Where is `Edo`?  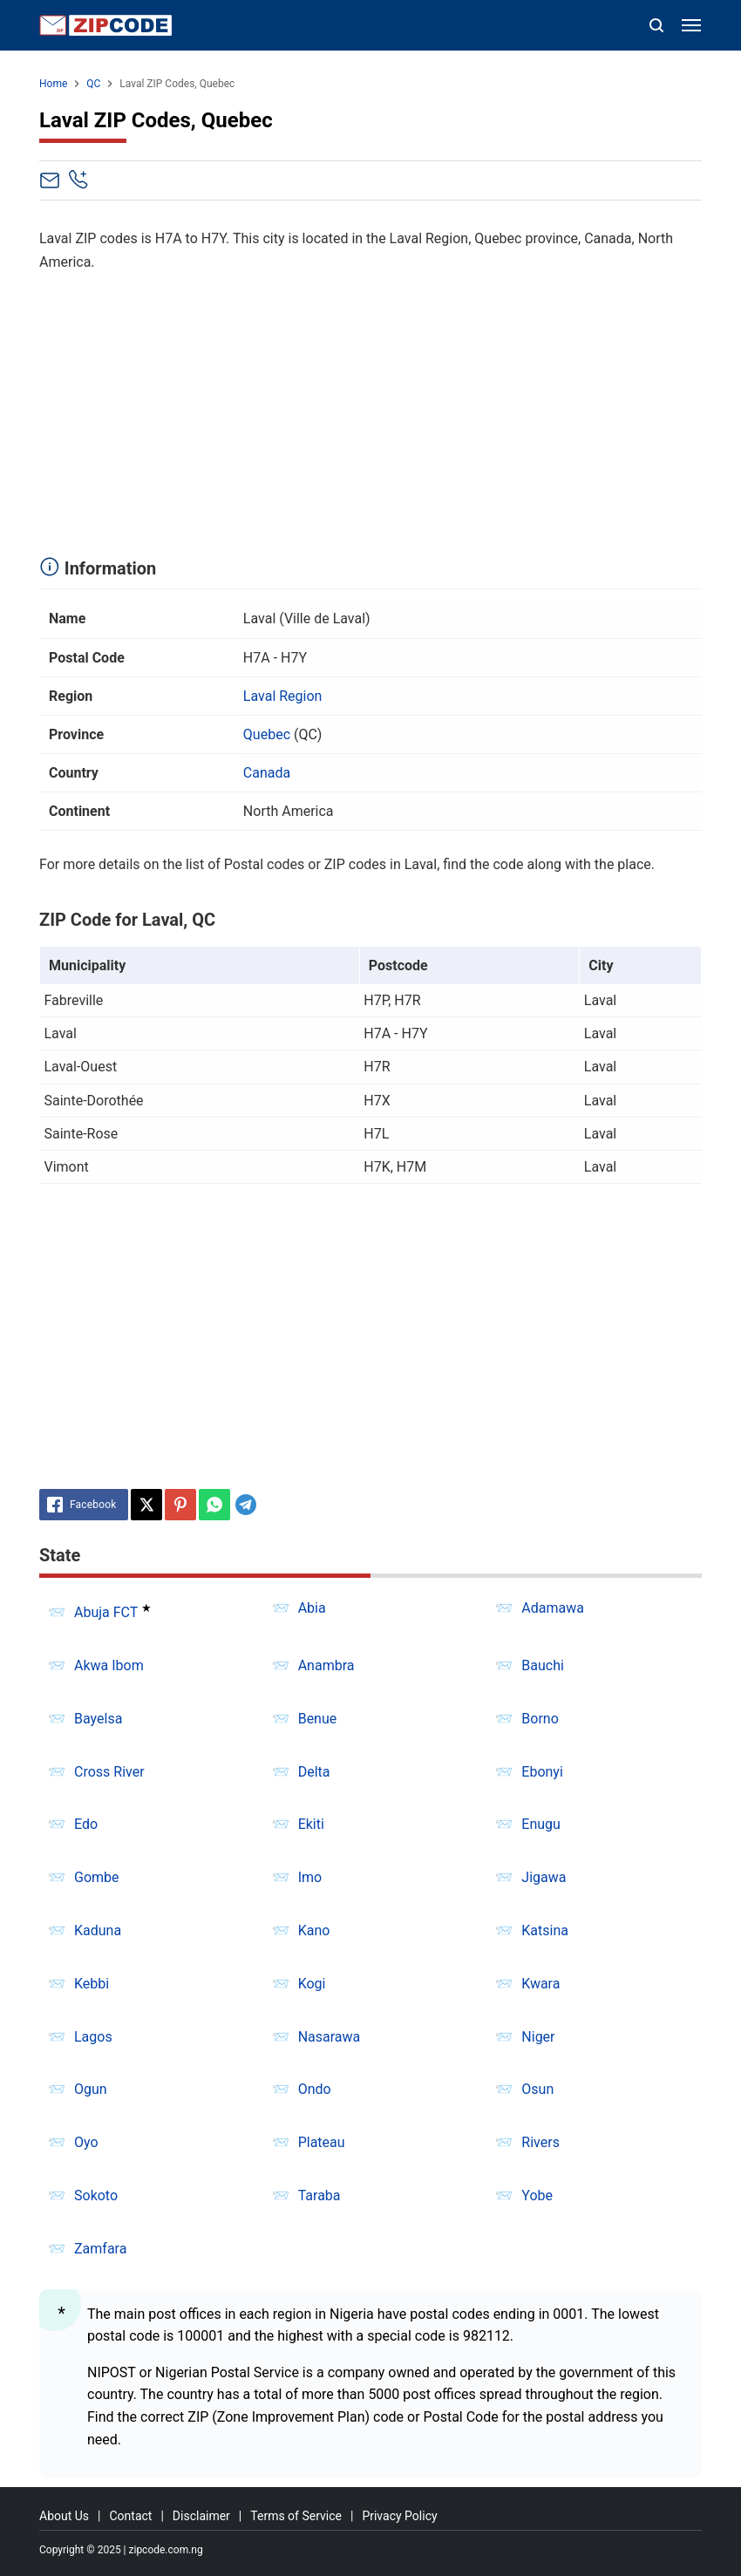
Edo is located at coordinates (86, 1824).